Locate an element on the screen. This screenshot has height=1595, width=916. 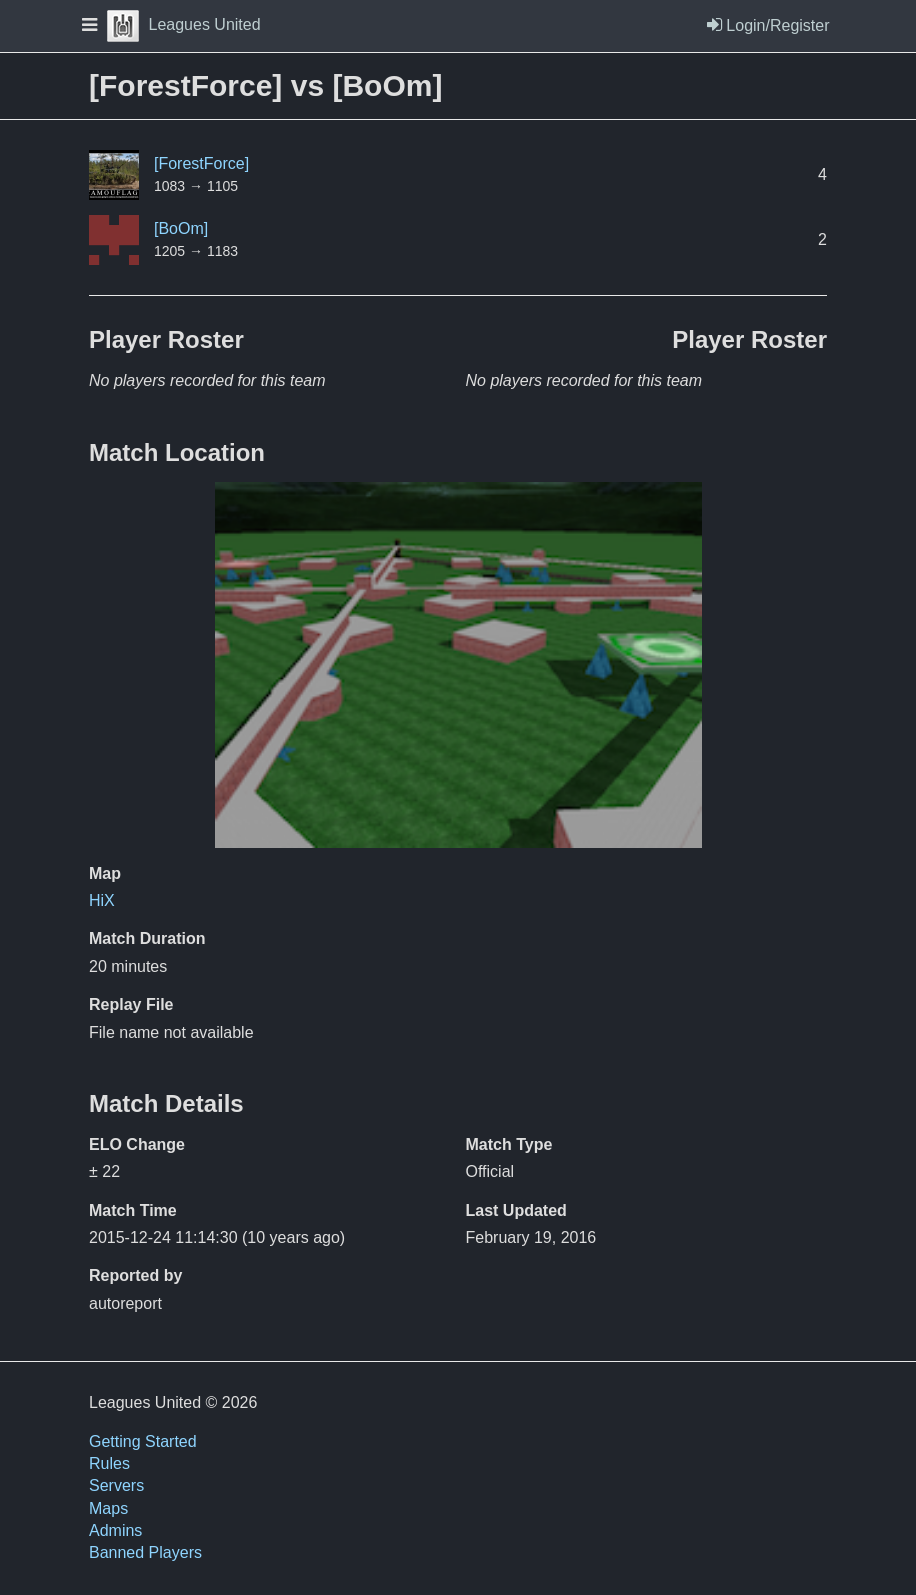
Getting Started is located at coordinates (143, 1441).